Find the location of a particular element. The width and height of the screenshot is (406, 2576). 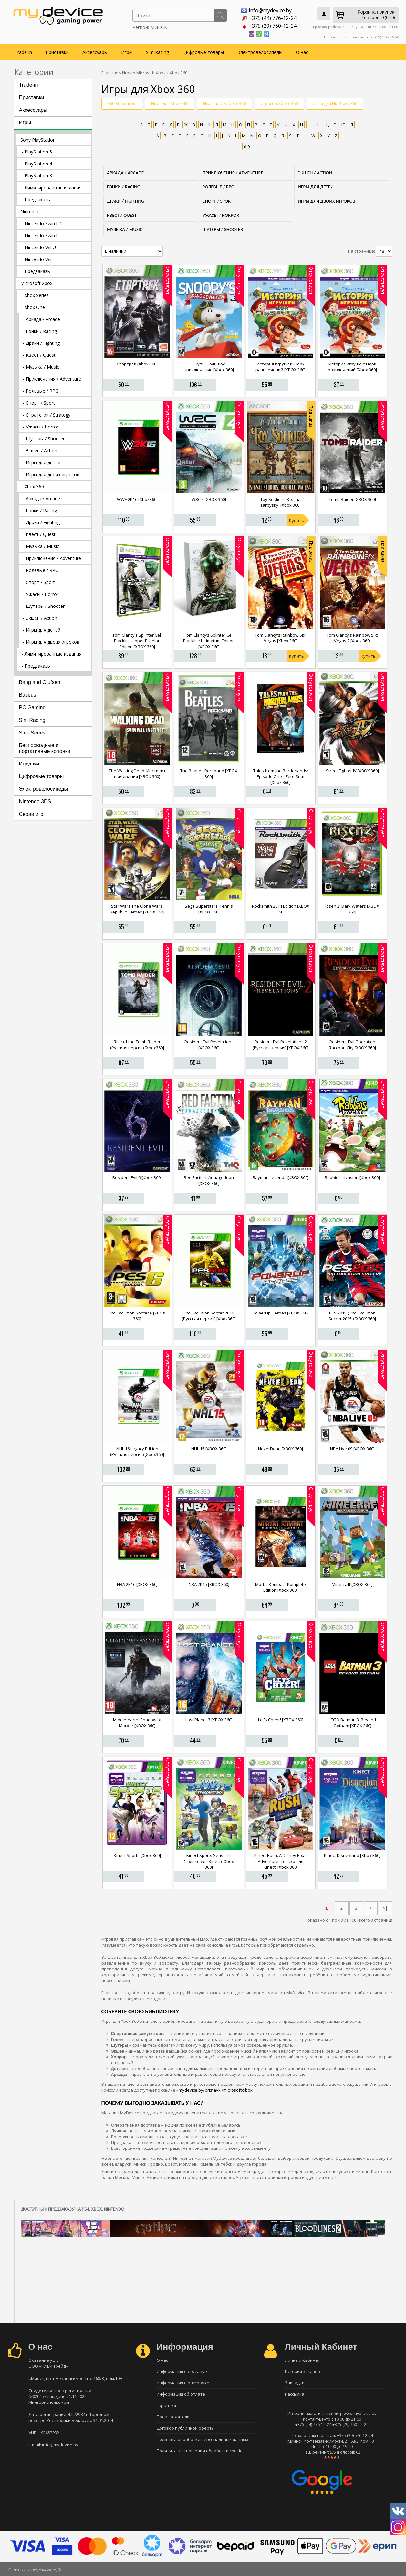

PC Gaming is located at coordinates (32, 707).